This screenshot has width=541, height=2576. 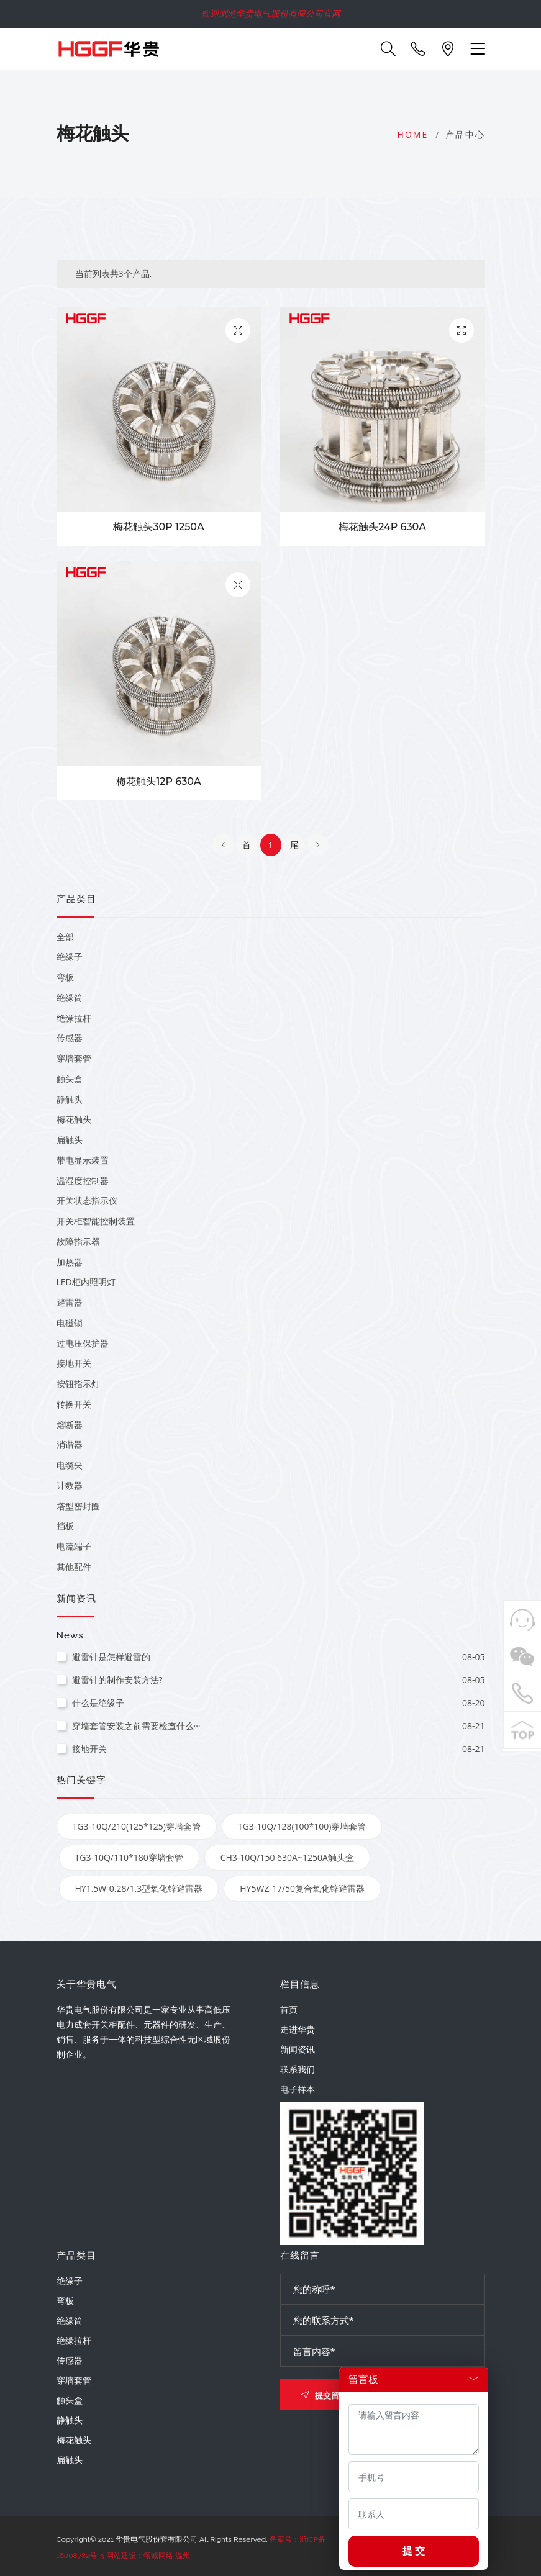 I want to click on 穿墙套管, so click(x=74, y=1058).